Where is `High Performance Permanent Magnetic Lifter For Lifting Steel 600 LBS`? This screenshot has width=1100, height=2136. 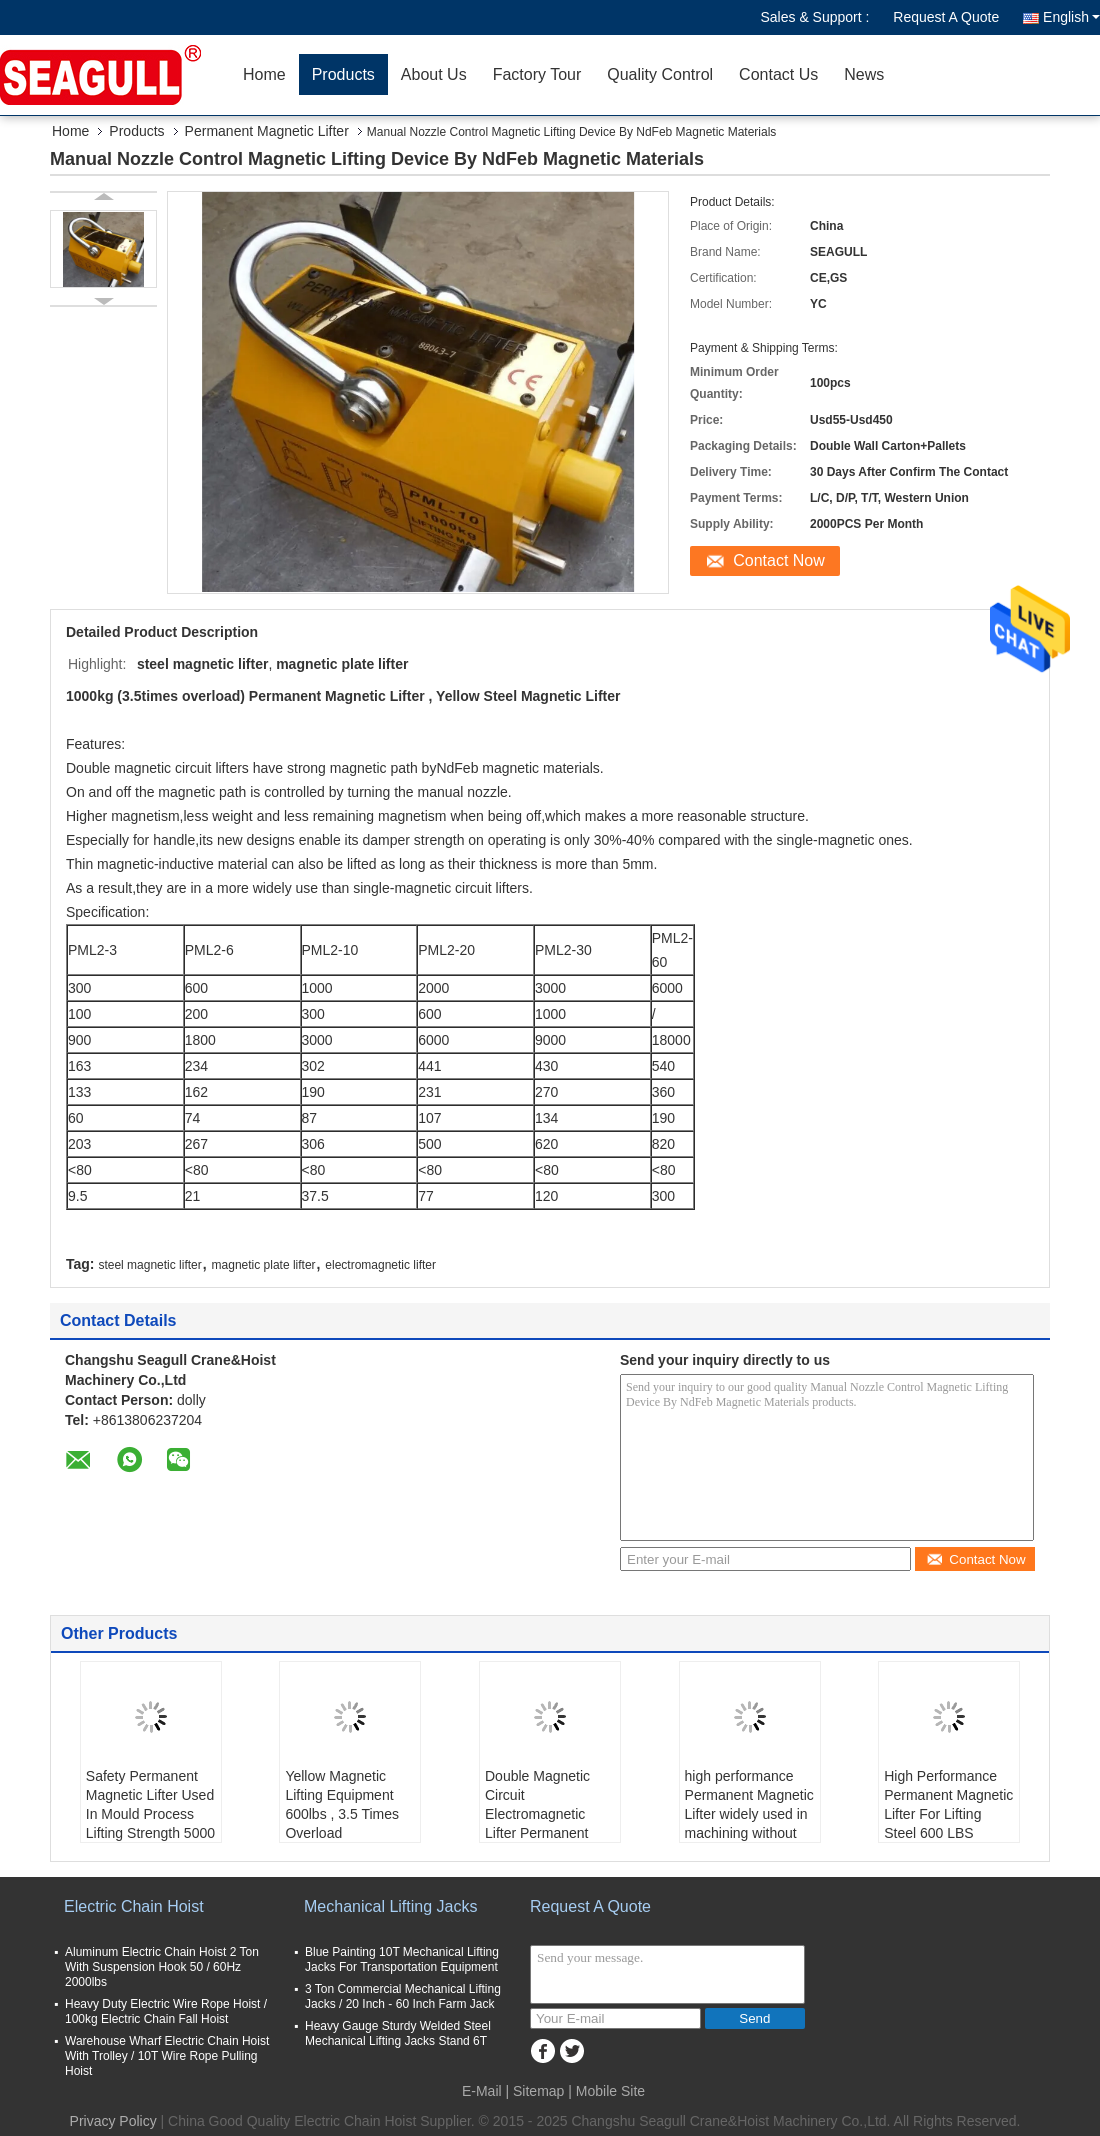
High Performance Permanent Magnetic Lifter For Lifting Steel 600 LBS is located at coordinates (948, 1804).